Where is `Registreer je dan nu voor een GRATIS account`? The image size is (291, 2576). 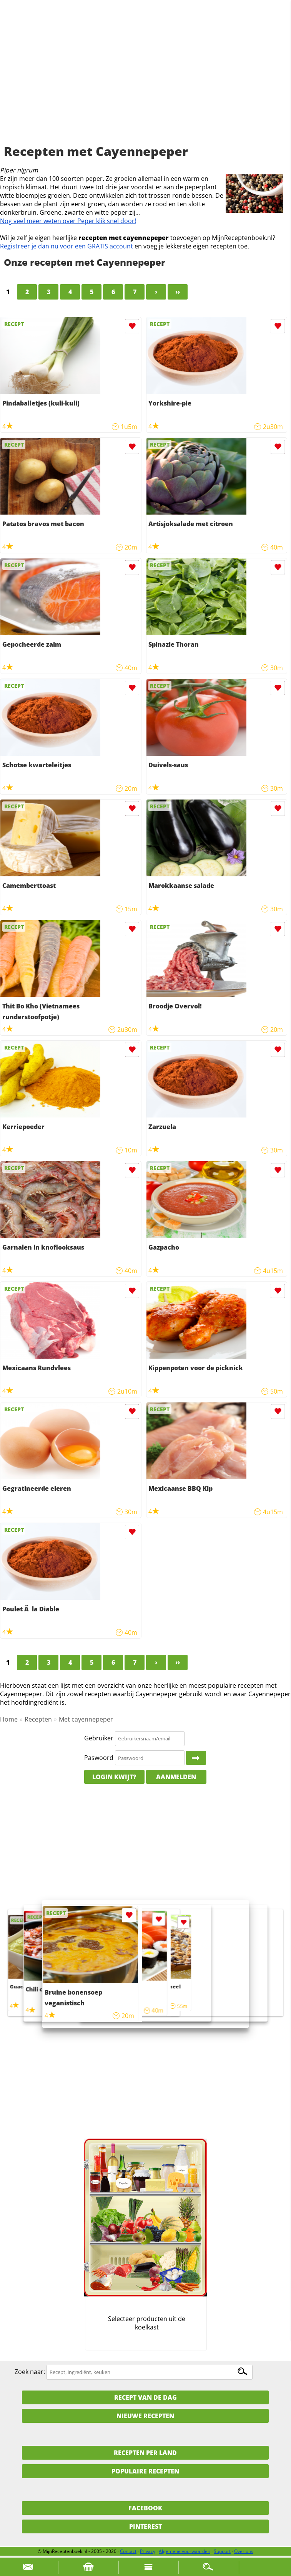 Registreer je dan nu voor een GRATIS account is located at coordinates (66, 246).